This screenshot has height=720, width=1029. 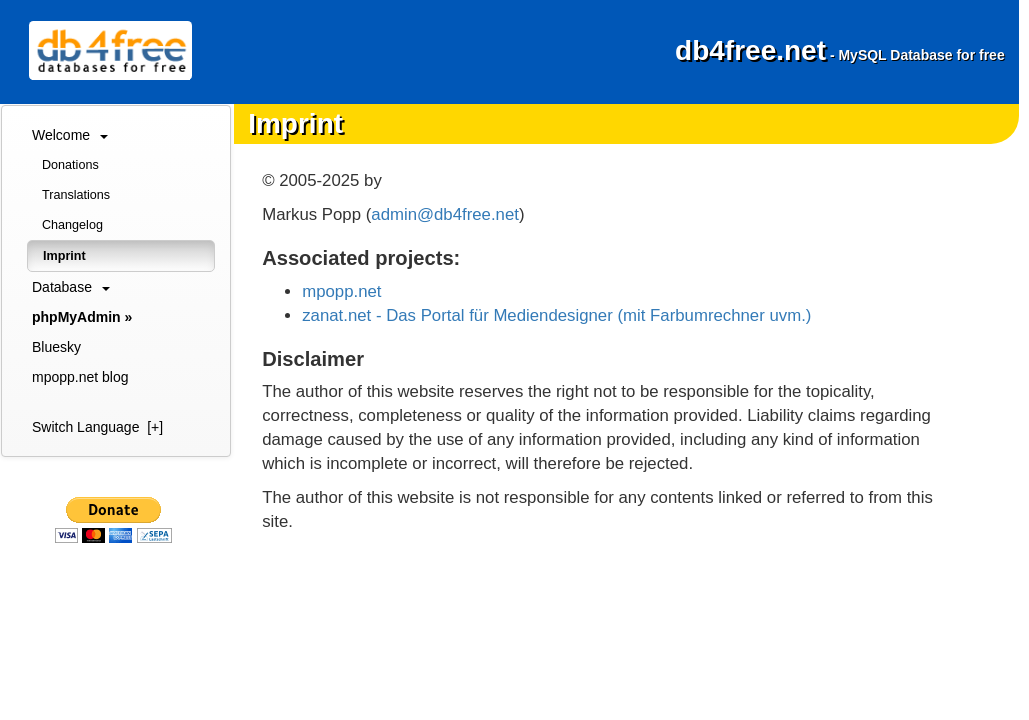 What do you see at coordinates (70, 165) in the screenshot?
I see `Donations` at bounding box center [70, 165].